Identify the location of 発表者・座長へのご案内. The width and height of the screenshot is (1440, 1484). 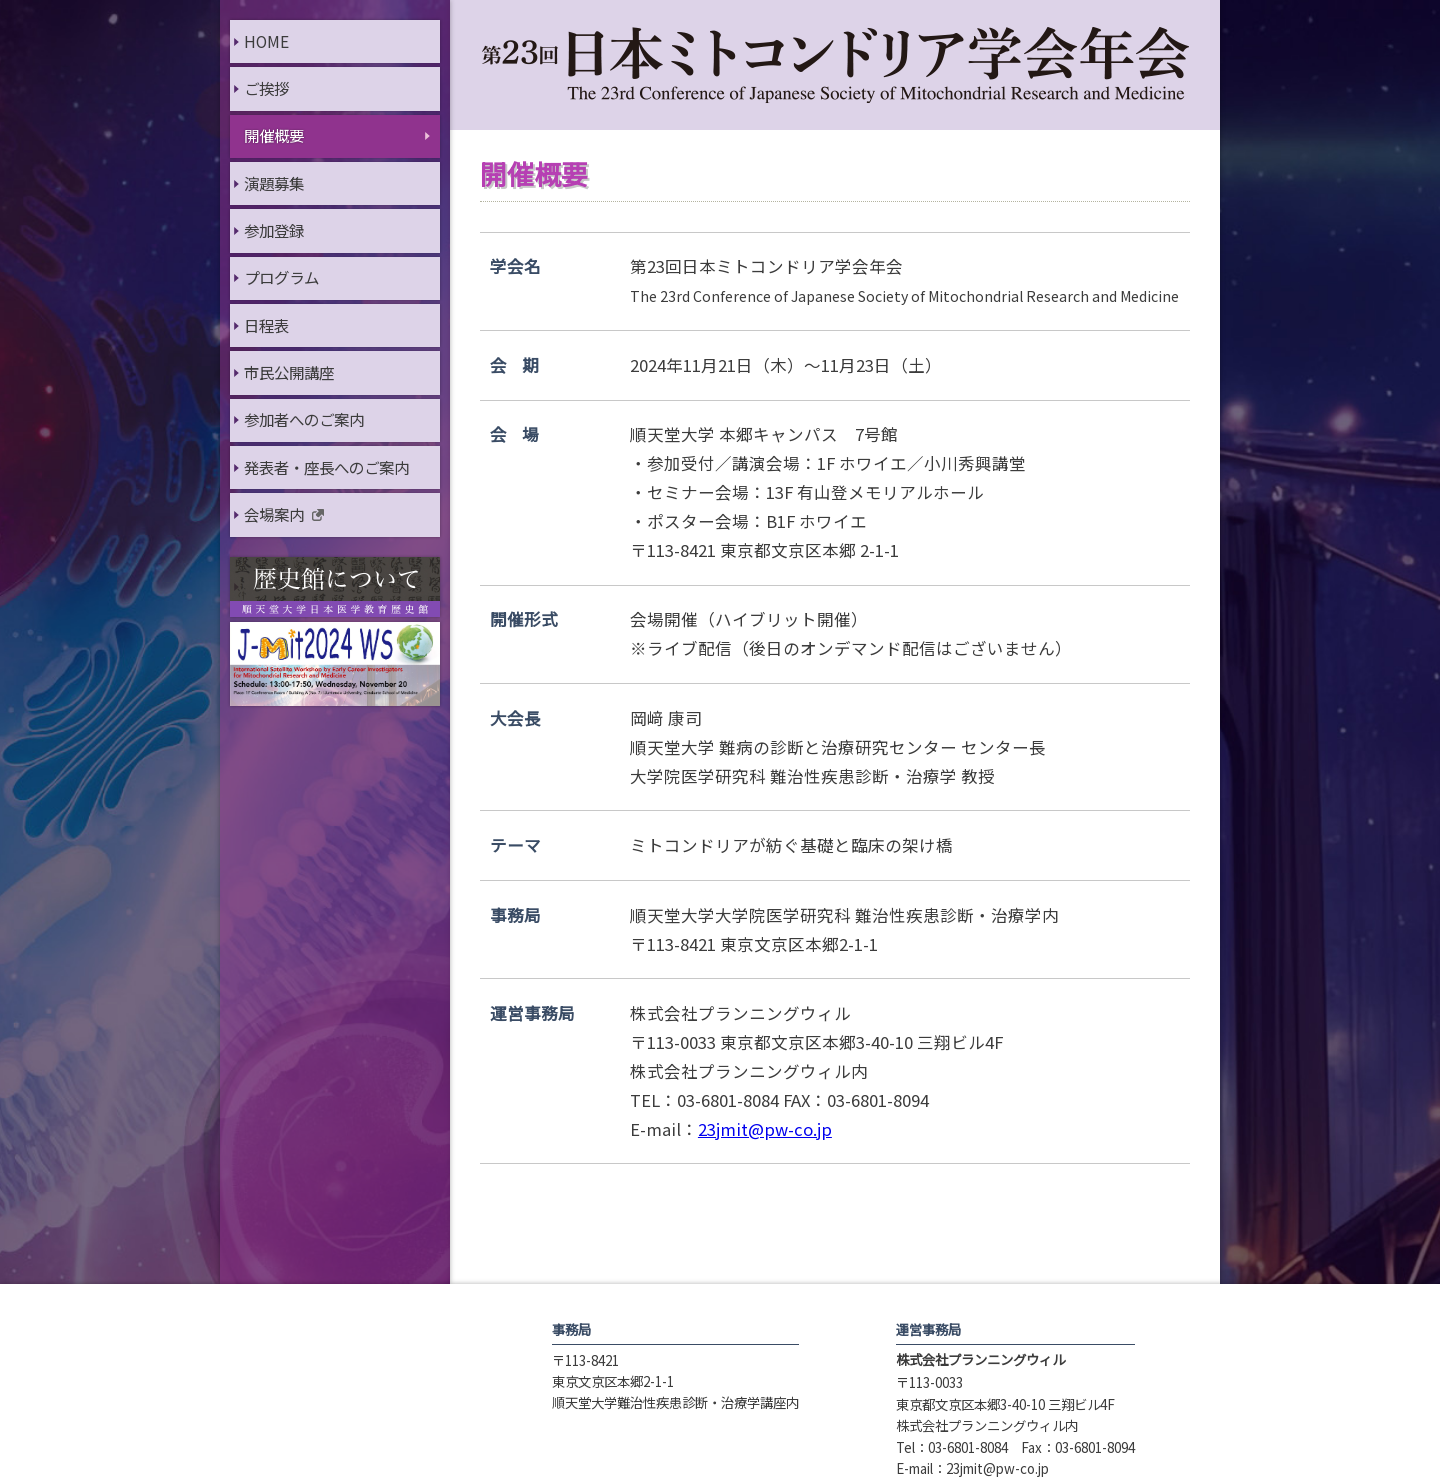
(326, 467).